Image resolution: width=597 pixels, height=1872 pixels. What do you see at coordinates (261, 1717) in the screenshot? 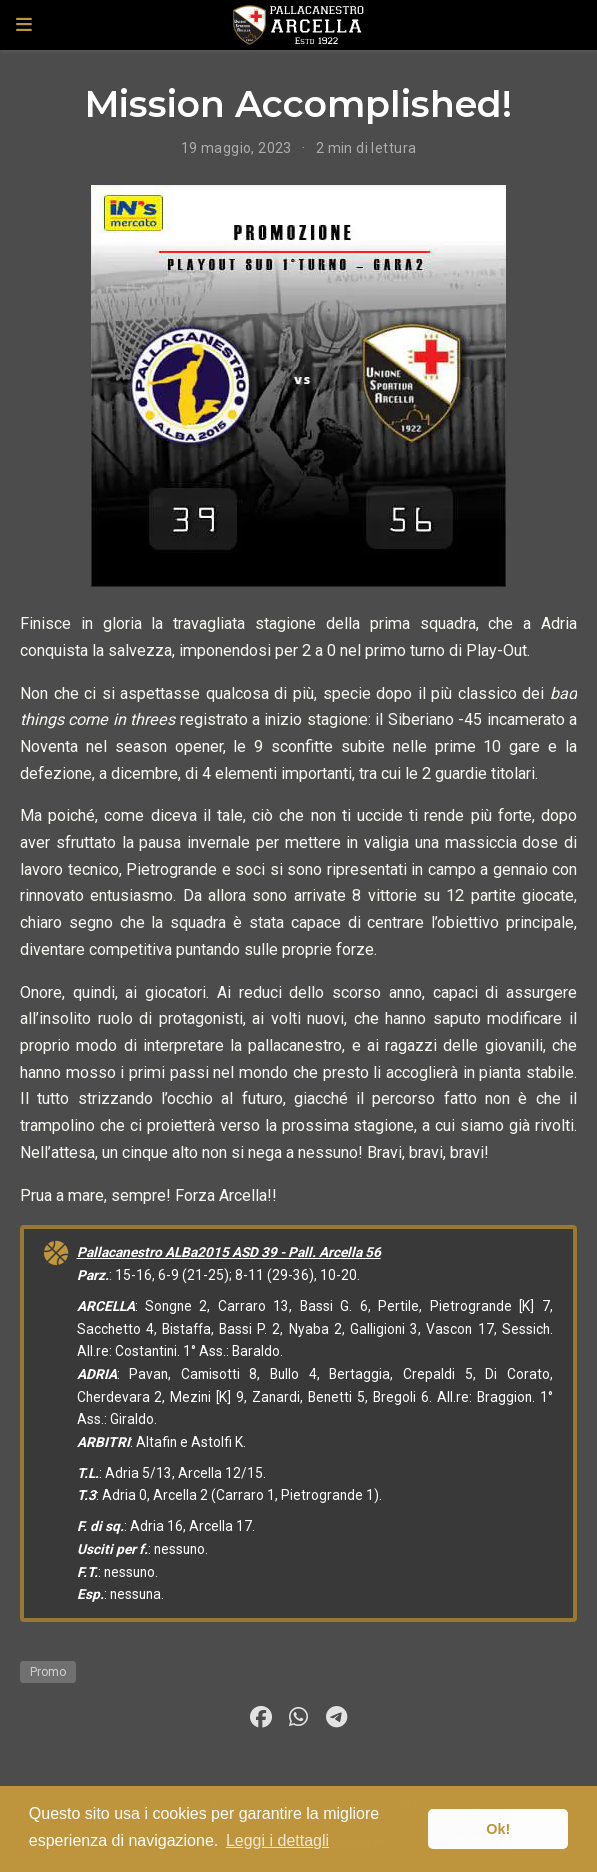
I see `[facebook]` at bounding box center [261, 1717].